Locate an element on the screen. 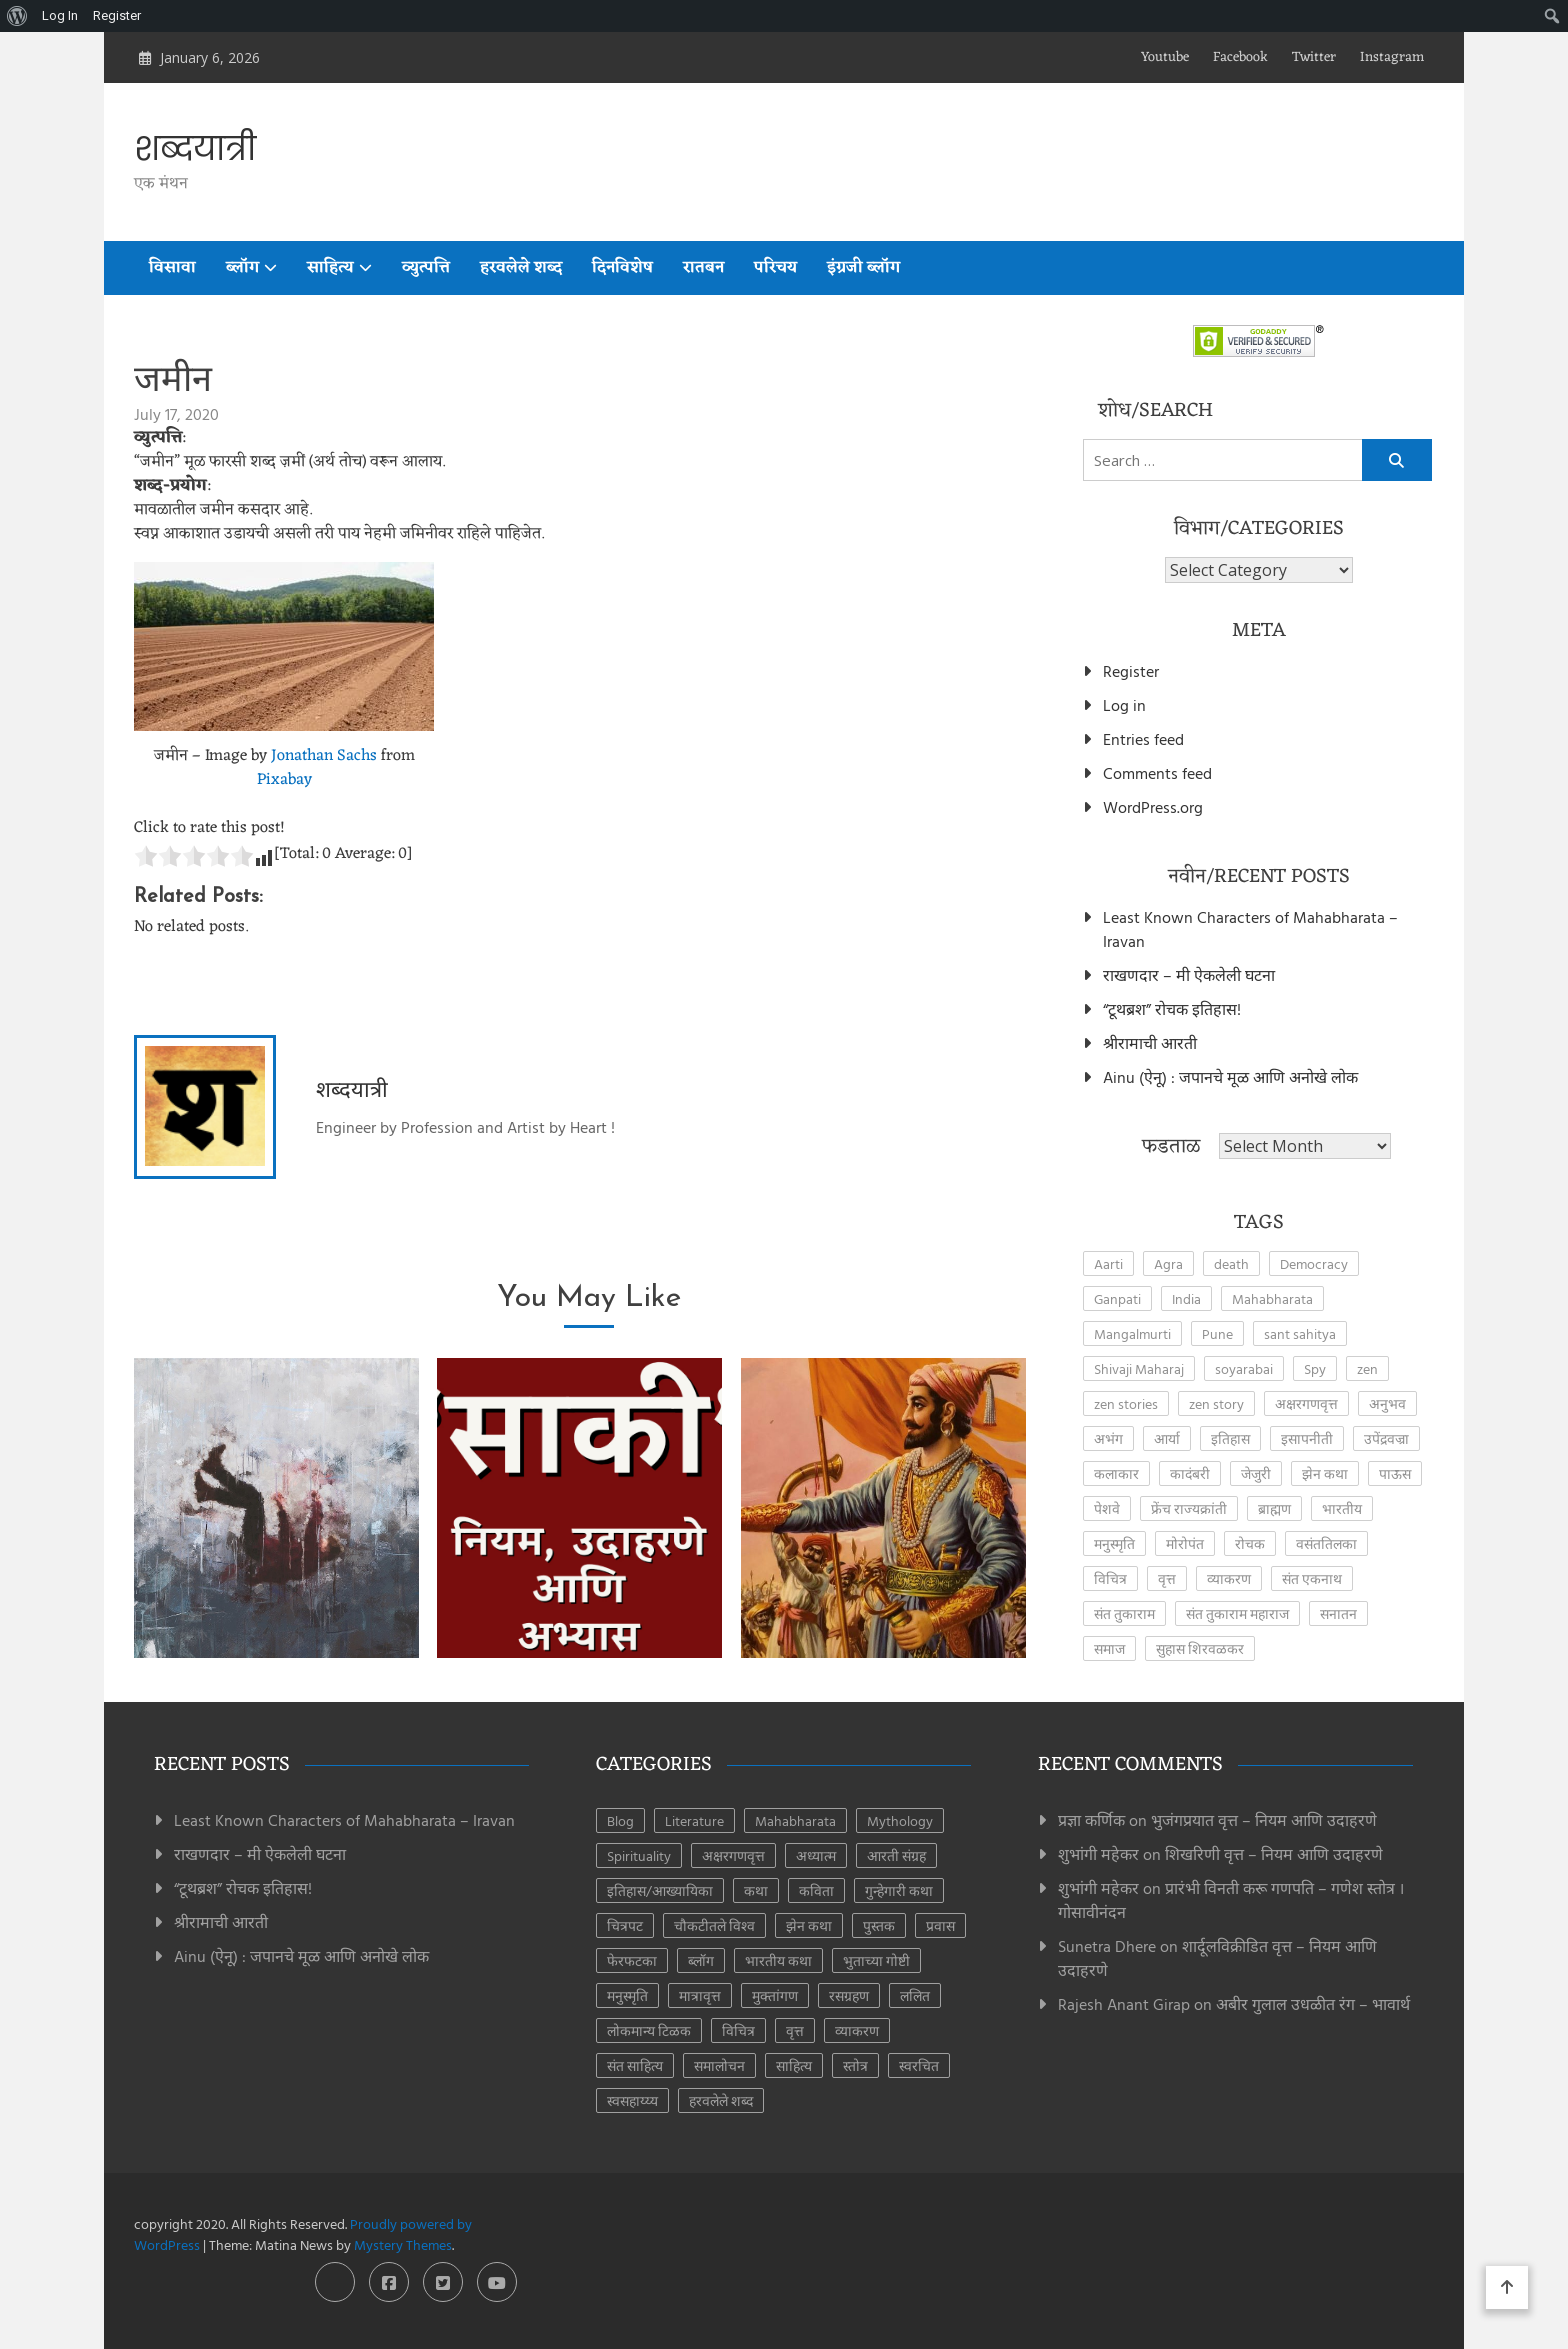 This screenshot has height=2349, width=1568. आरती संग्रह [आरती संग्रह (21 items)] is located at coordinates (896, 1855).